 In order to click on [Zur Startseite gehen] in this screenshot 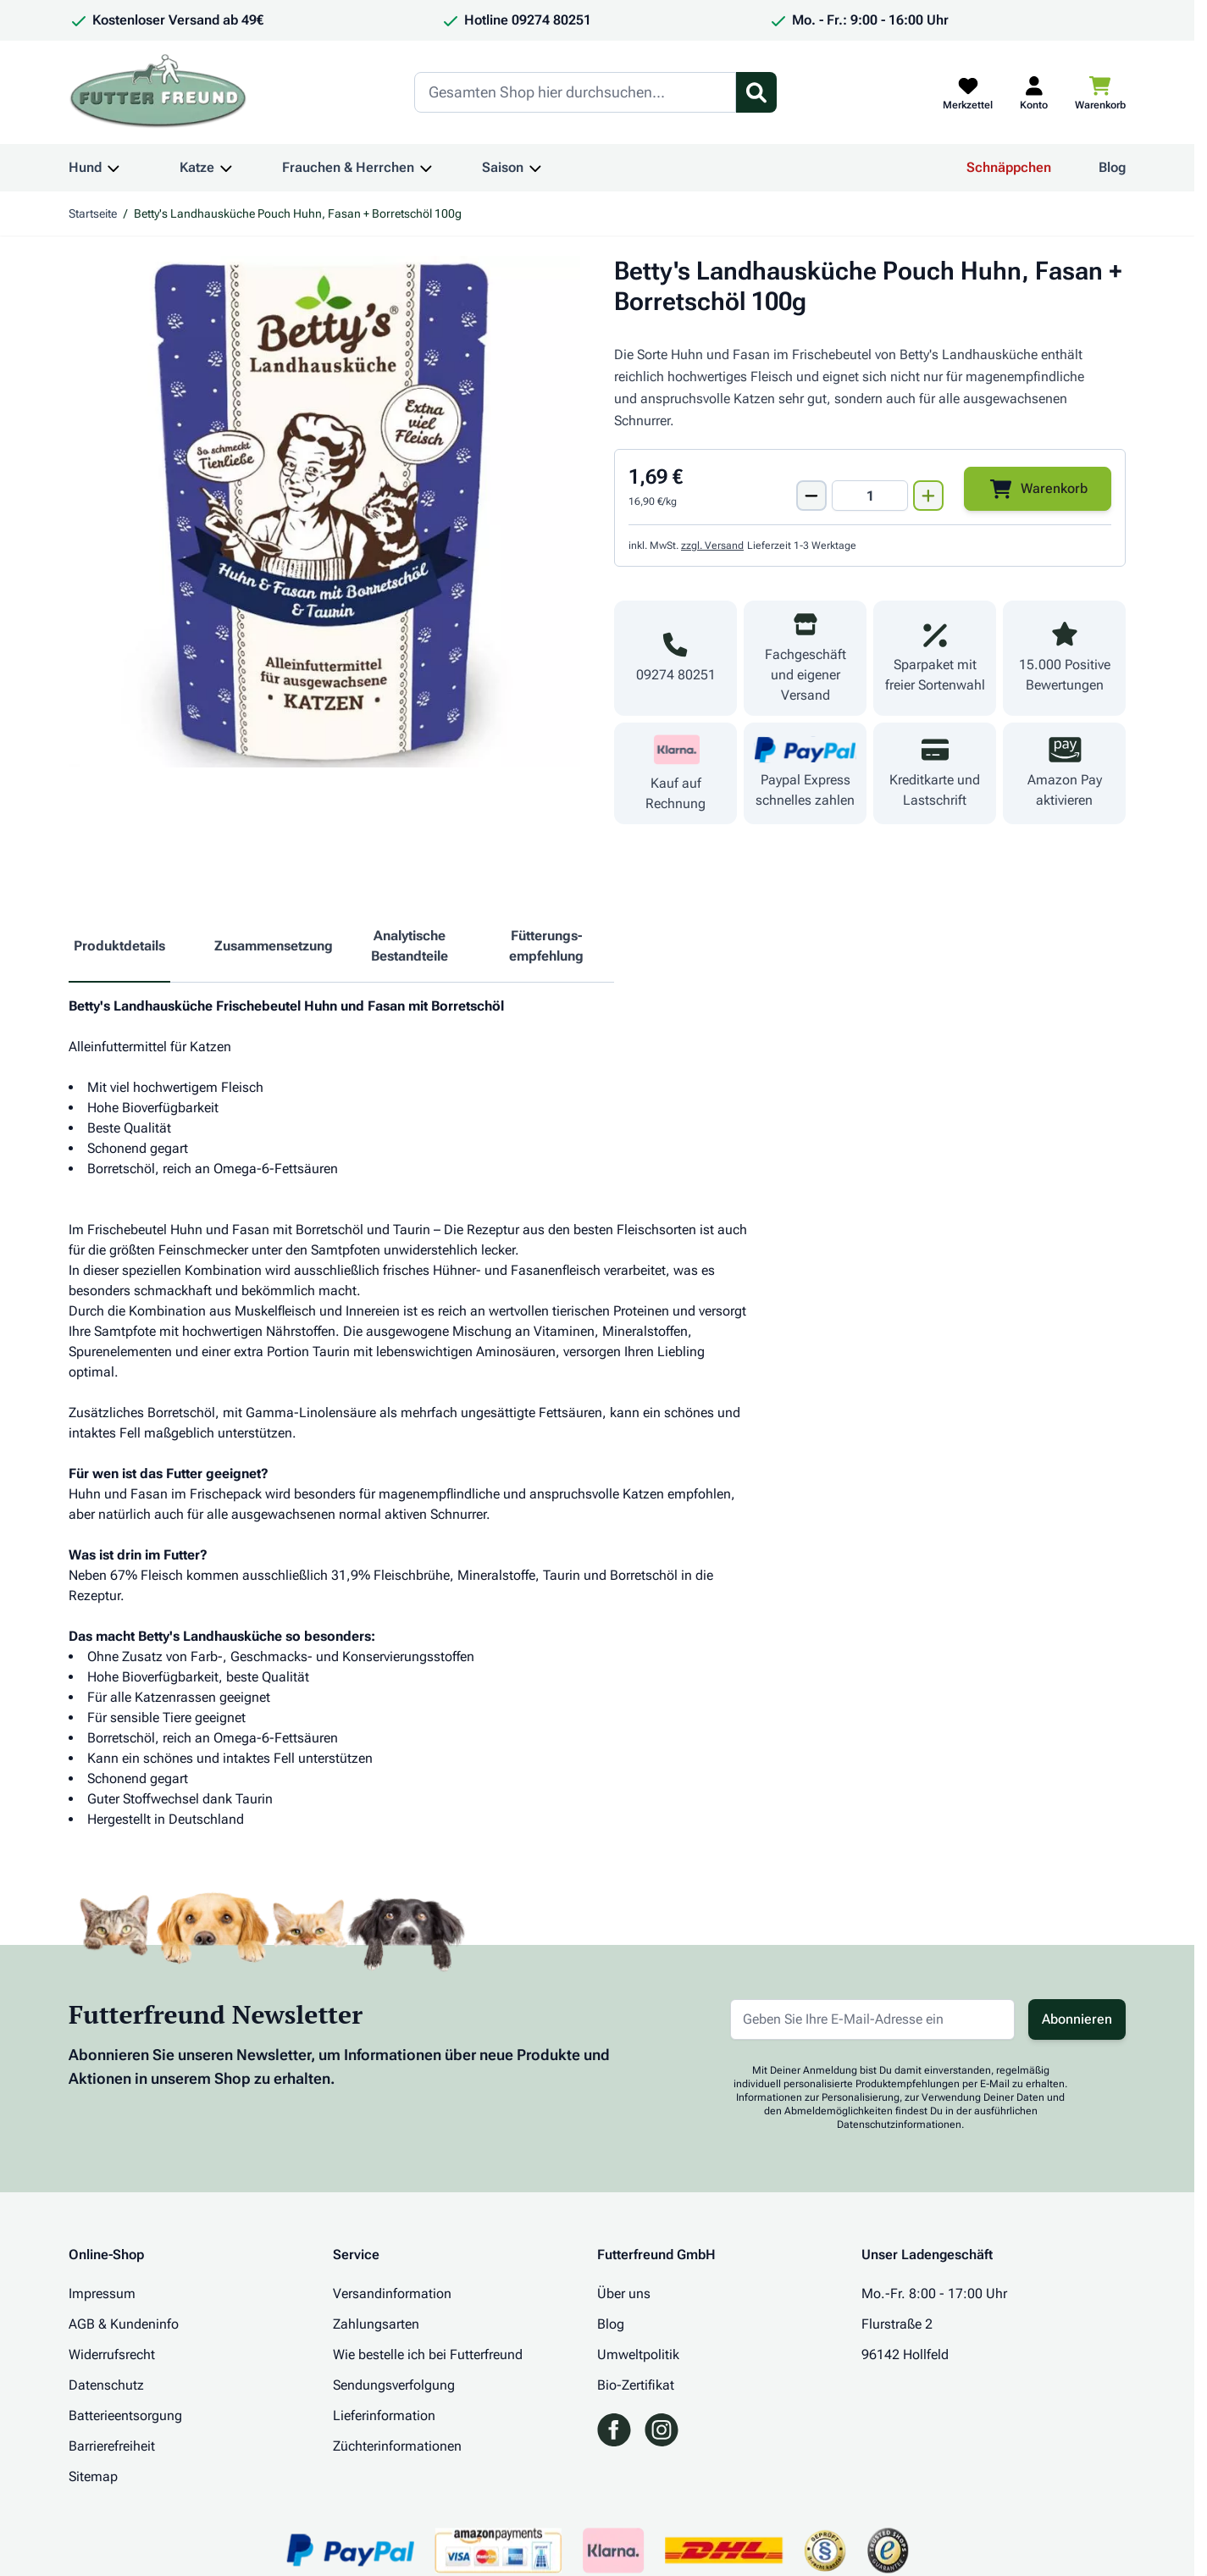, I will do `click(158, 92)`.